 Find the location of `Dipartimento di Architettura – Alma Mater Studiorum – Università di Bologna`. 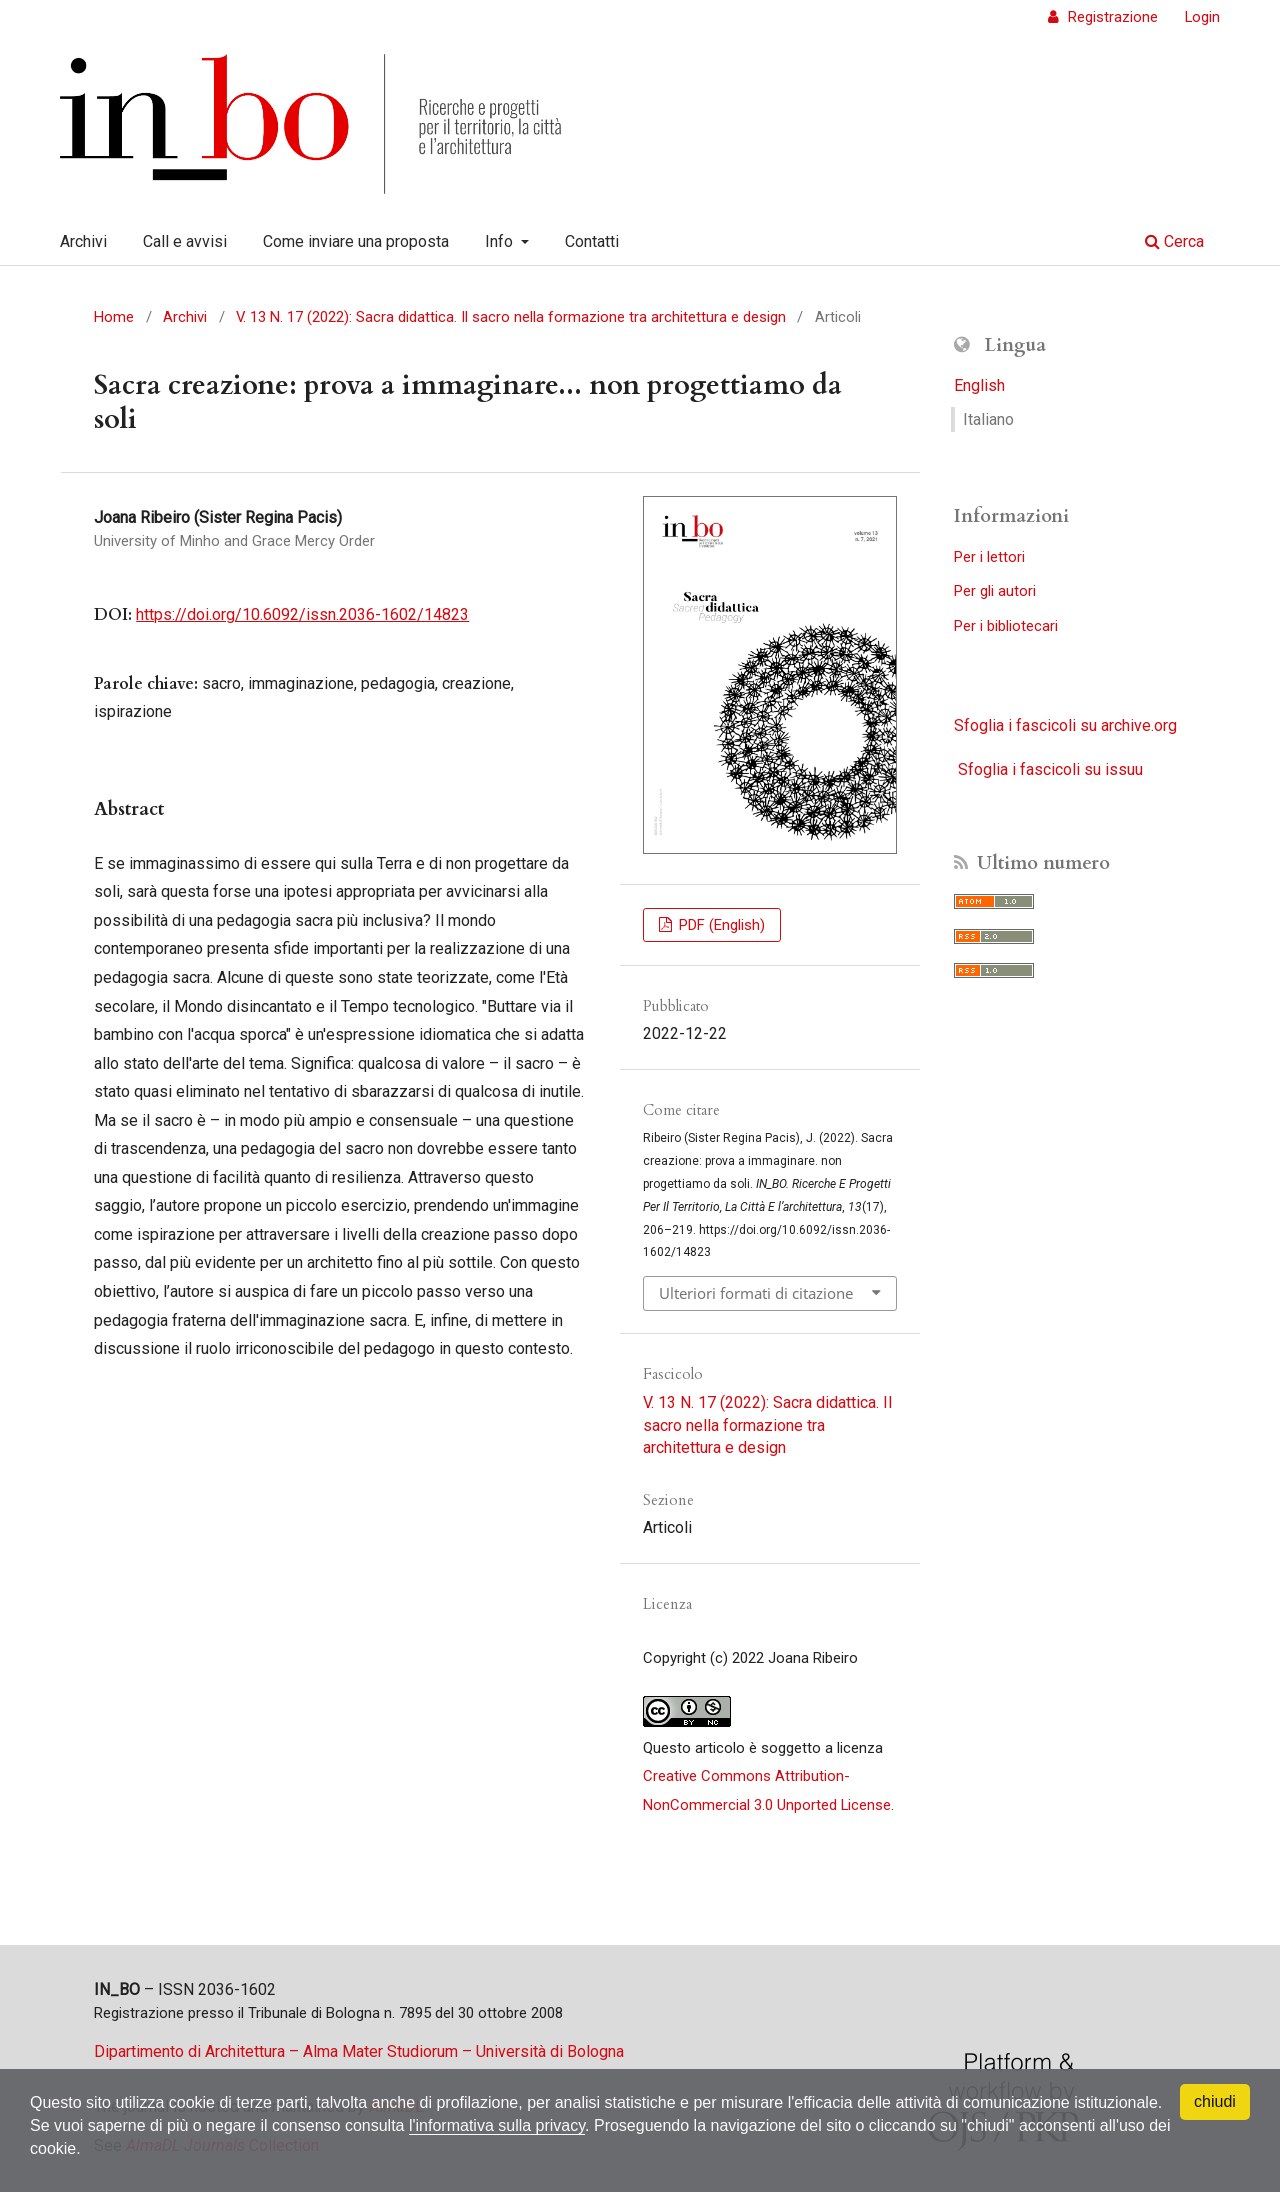

Dipartimento di Architettura – Alma Mater Studiorum – Università di Bologna is located at coordinates (359, 2051).